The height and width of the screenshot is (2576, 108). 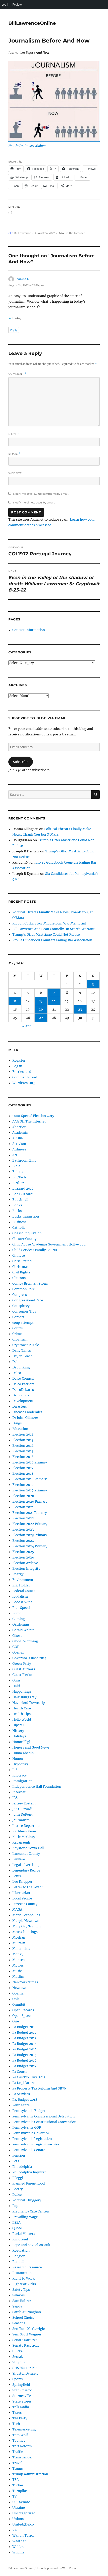 I want to click on Pro Se Guidebook Counters Failing Bar Association, so click(x=52, y=940).